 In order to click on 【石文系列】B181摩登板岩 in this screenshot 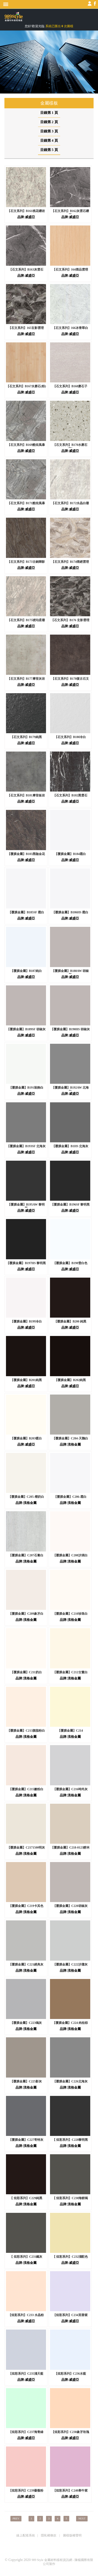, I will do `click(26, 795)`.